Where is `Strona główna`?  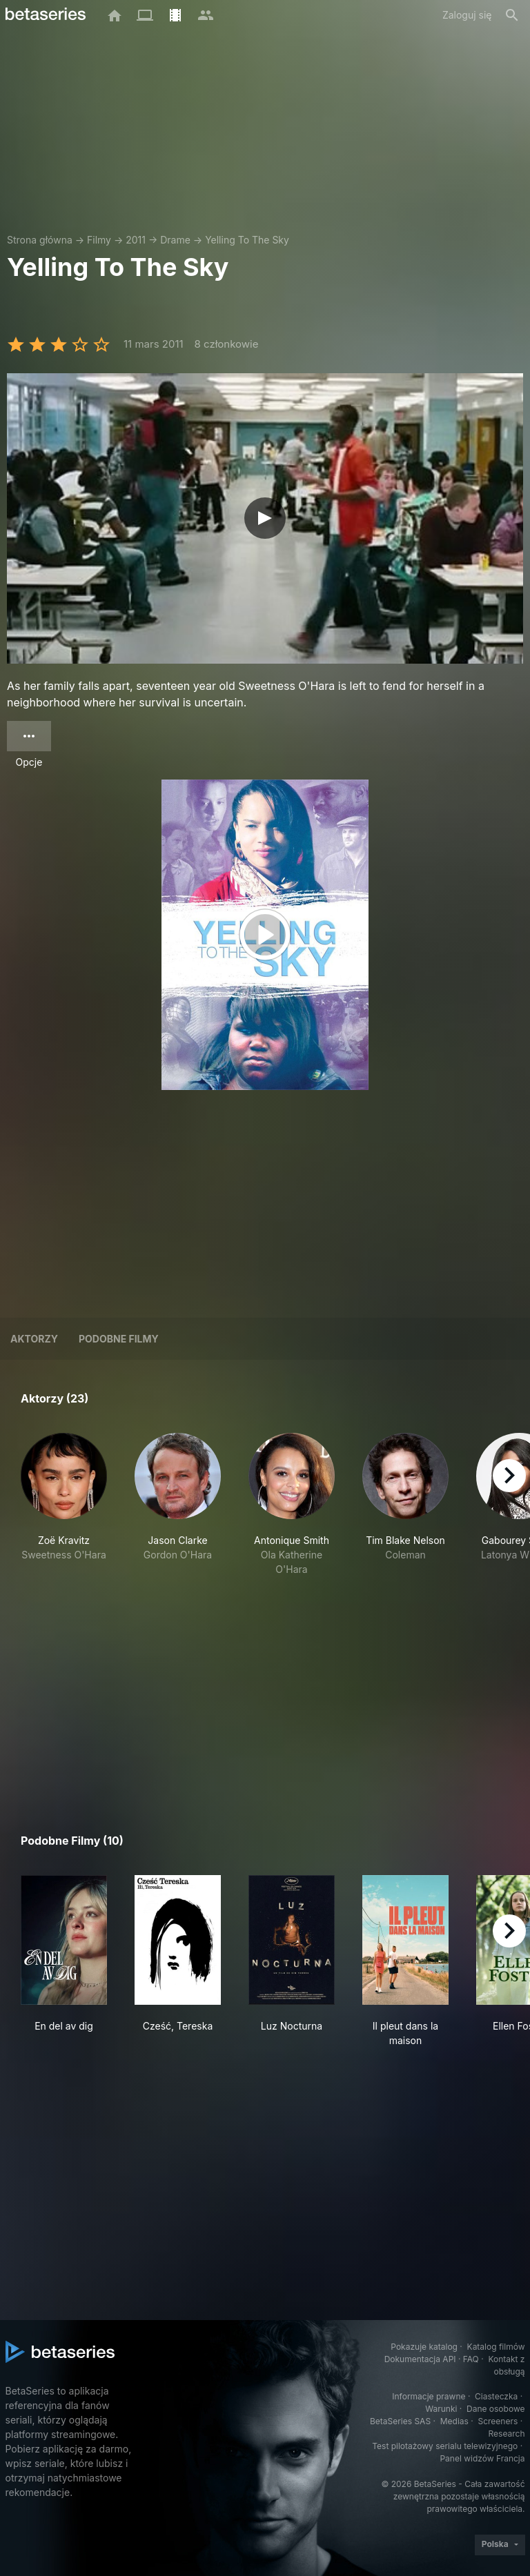 Strona główna is located at coordinates (39, 240).